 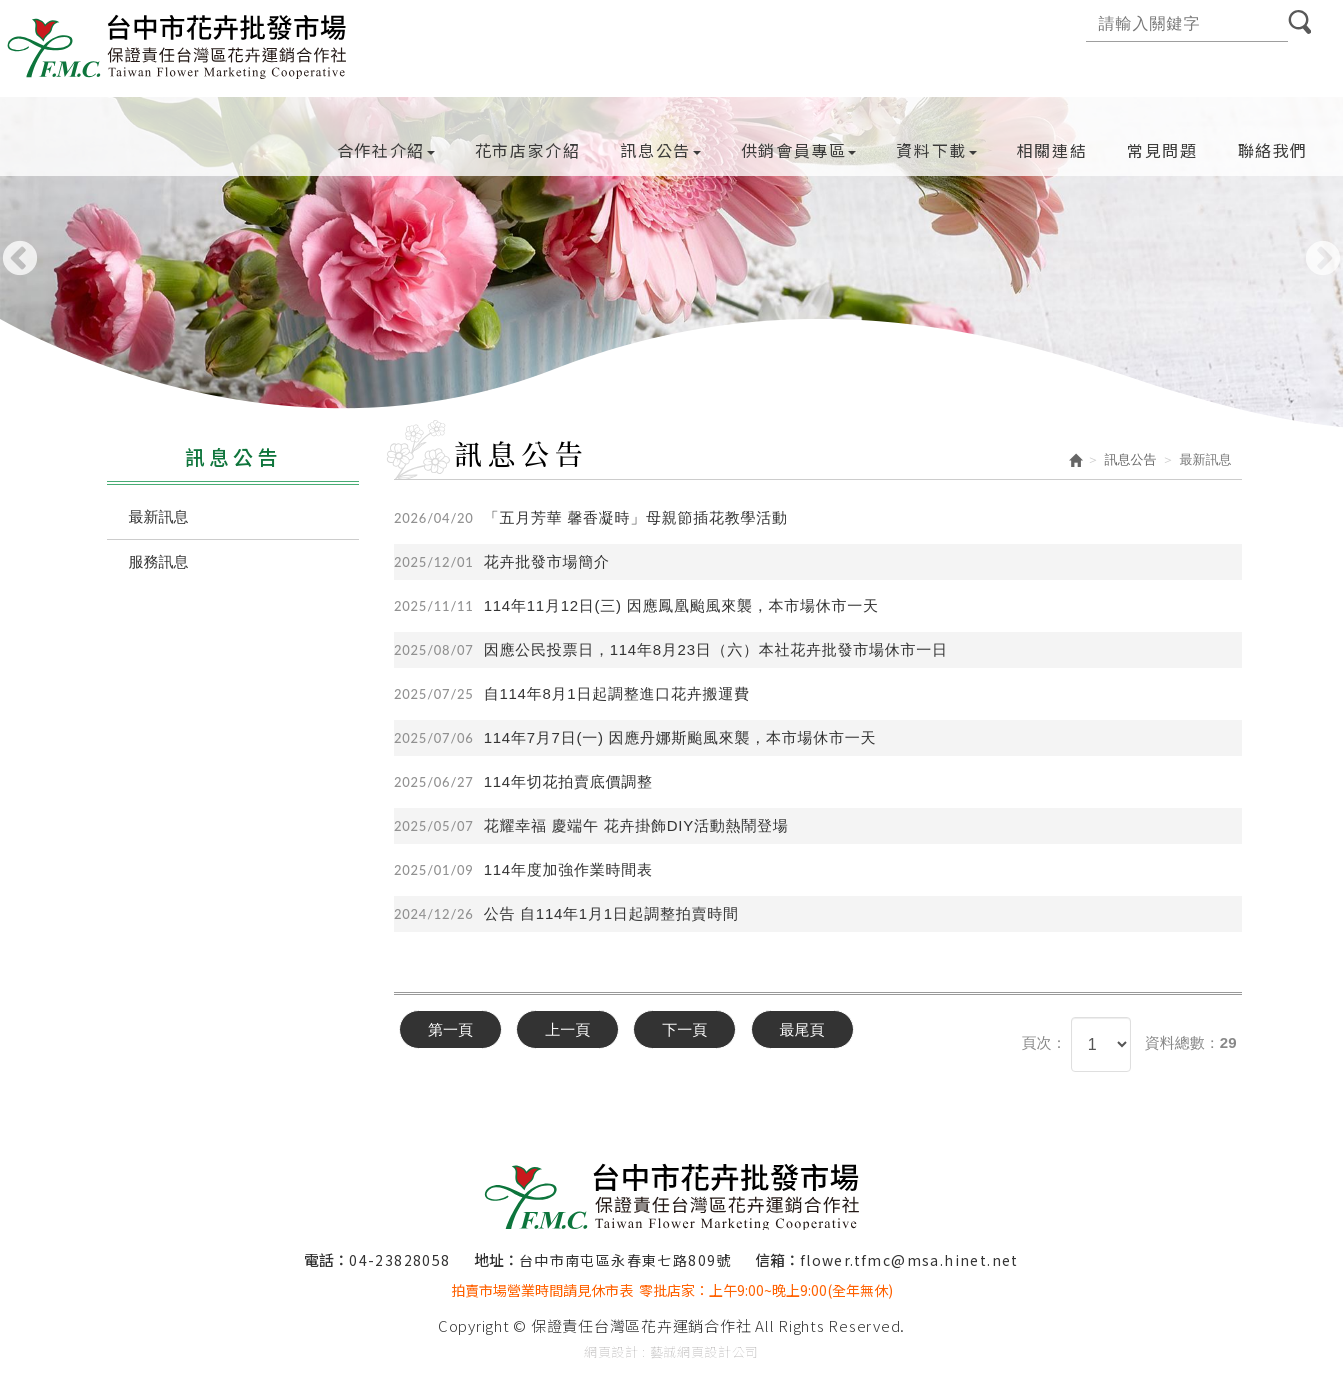 What do you see at coordinates (326, 1259) in the screenshot?
I see `電話：` at bounding box center [326, 1259].